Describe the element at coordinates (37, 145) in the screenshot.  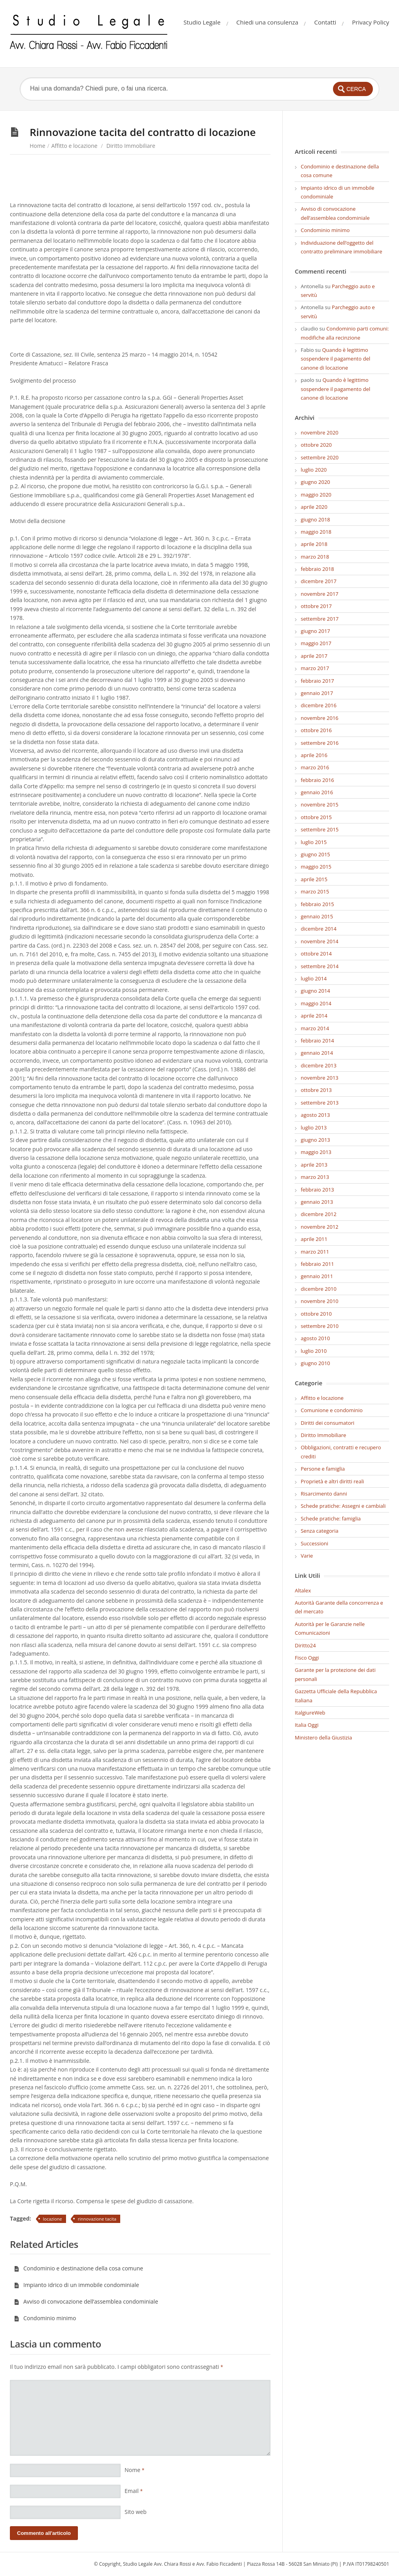
I see `Home` at that location.